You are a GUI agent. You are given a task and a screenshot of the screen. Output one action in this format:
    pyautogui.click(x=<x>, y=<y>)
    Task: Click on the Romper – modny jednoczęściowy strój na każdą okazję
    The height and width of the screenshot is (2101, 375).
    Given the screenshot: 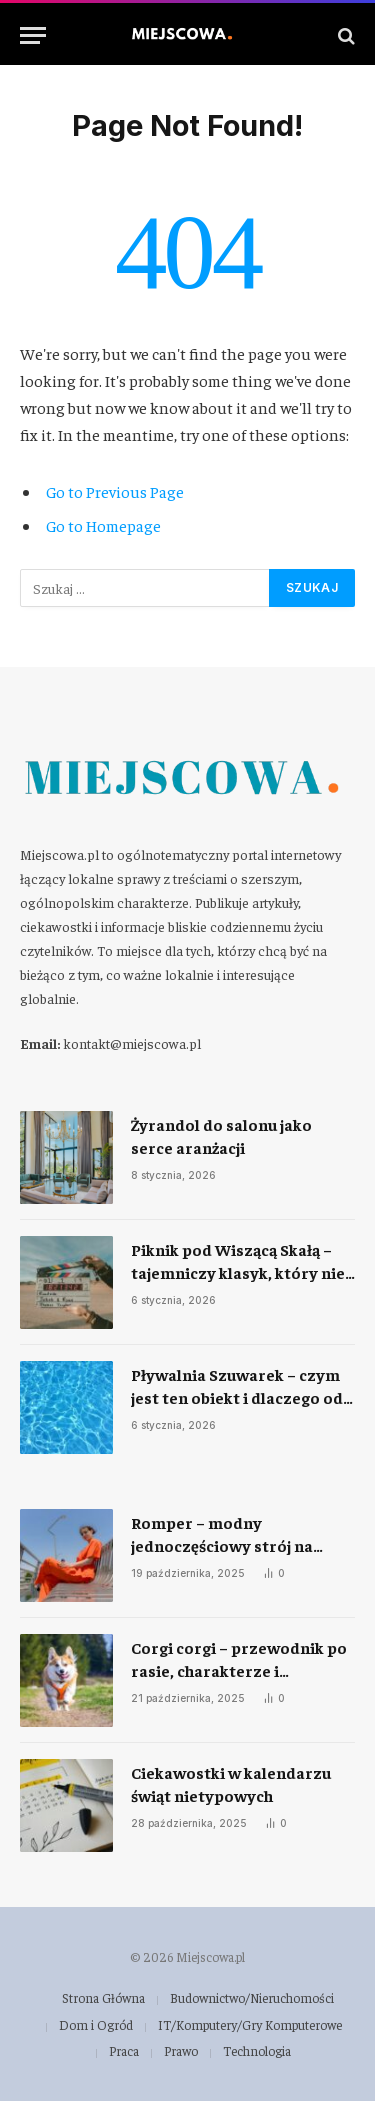 What is the action you would take?
    pyautogui.click(x=222, y=1545)
    